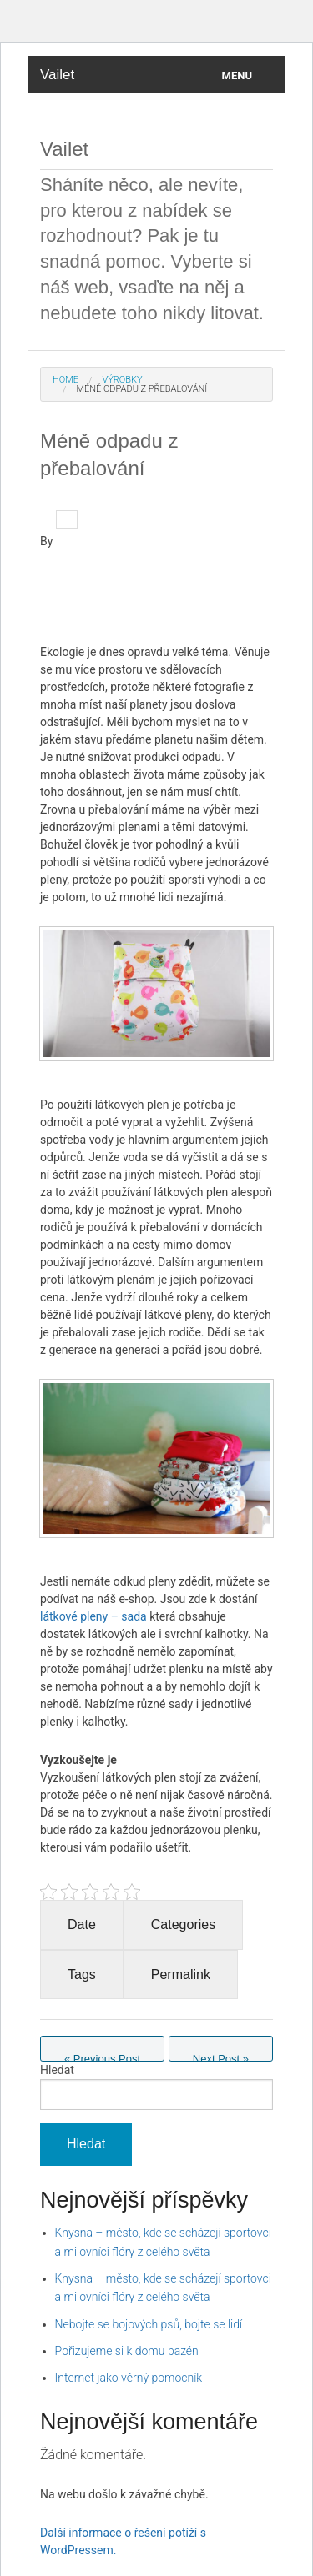  Describe the element at coordinates (57, 75) in the screenshot. I see `Vailet` at that location.